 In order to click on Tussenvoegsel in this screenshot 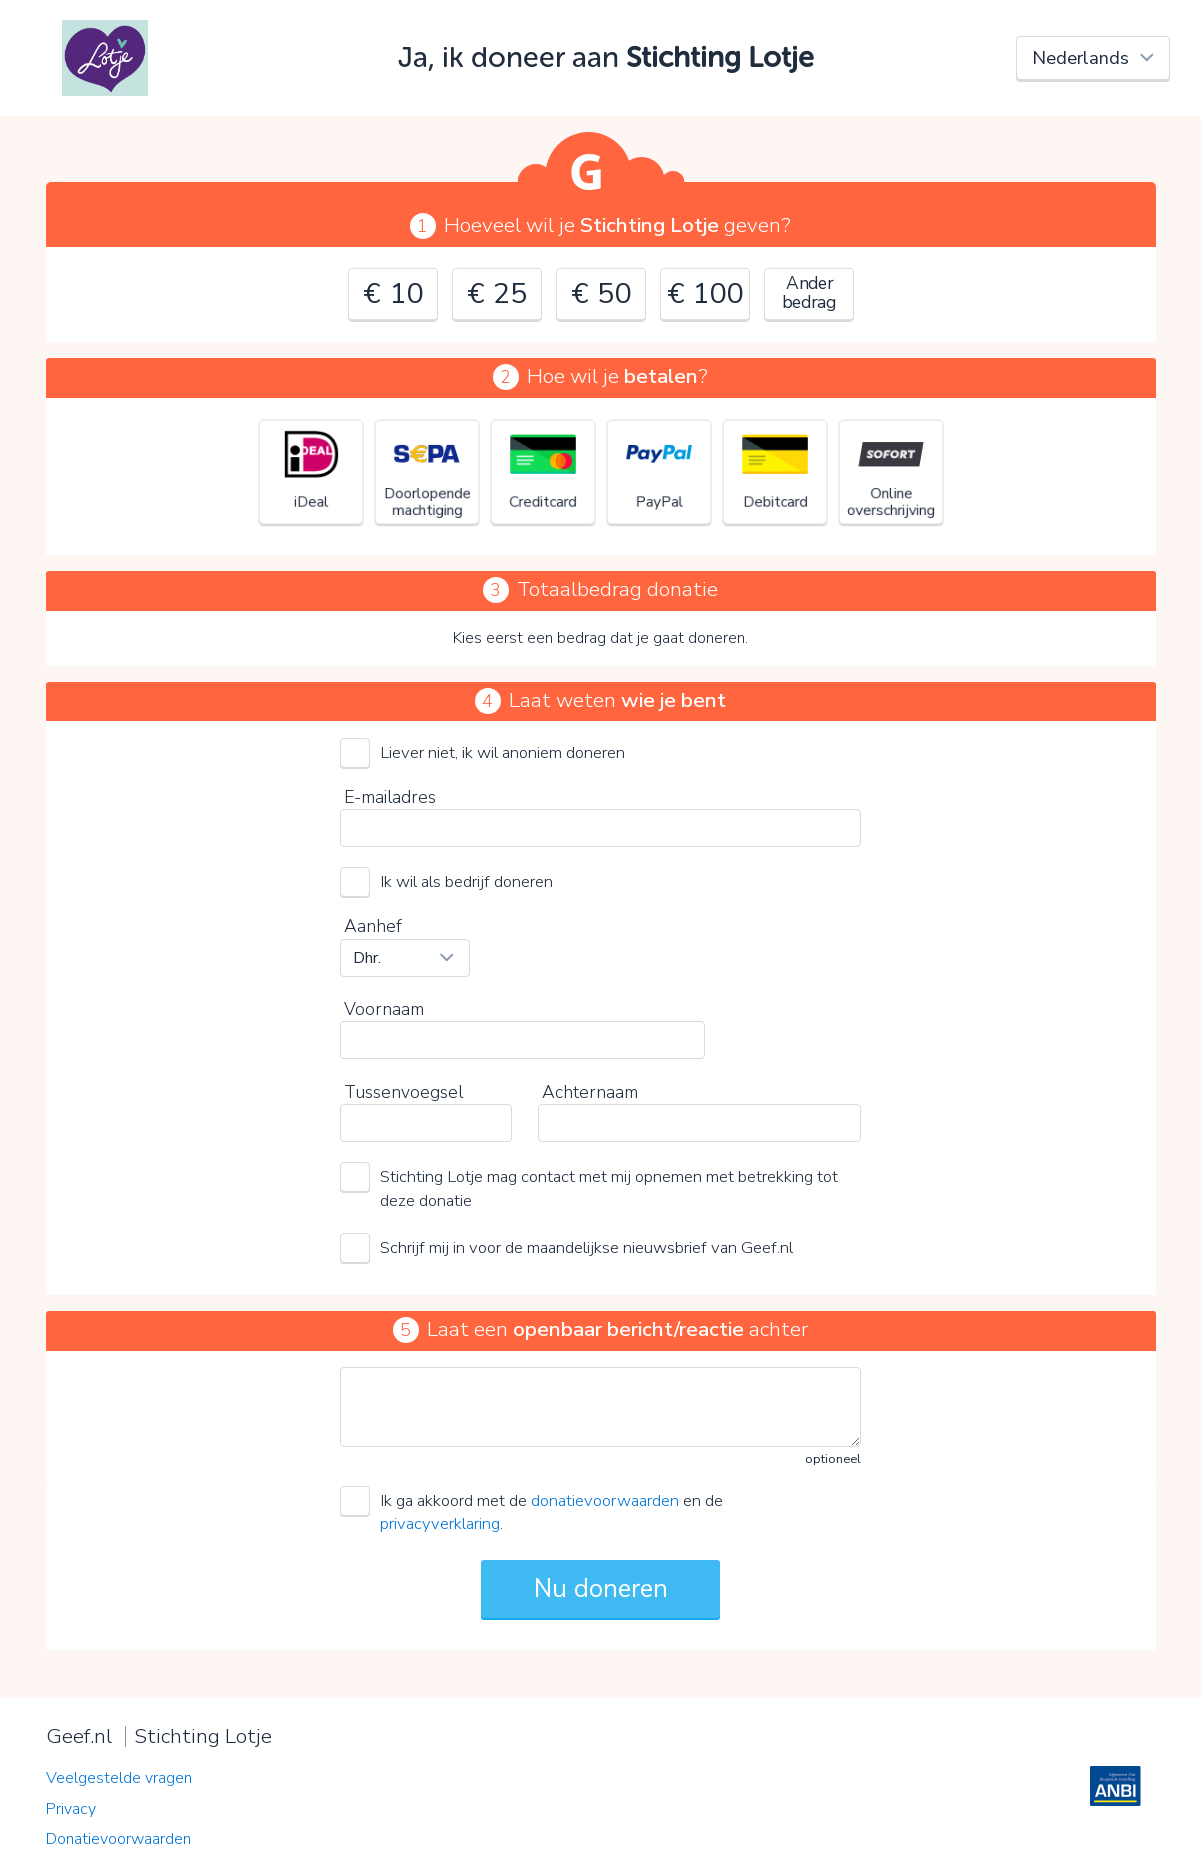, I will do `click(403, 1092)`.